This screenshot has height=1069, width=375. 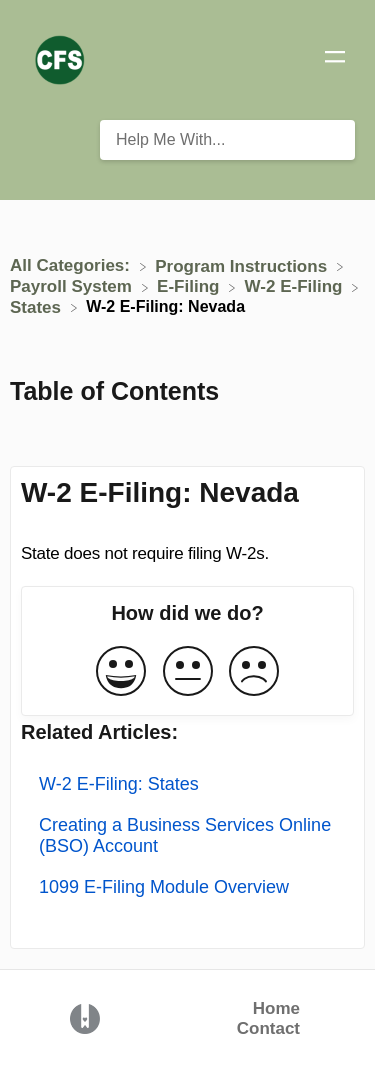 What do you see at coordinates (254, 672) in the screenshot?
I see `[Negative feedback button]` at bounding box center [254, 672].